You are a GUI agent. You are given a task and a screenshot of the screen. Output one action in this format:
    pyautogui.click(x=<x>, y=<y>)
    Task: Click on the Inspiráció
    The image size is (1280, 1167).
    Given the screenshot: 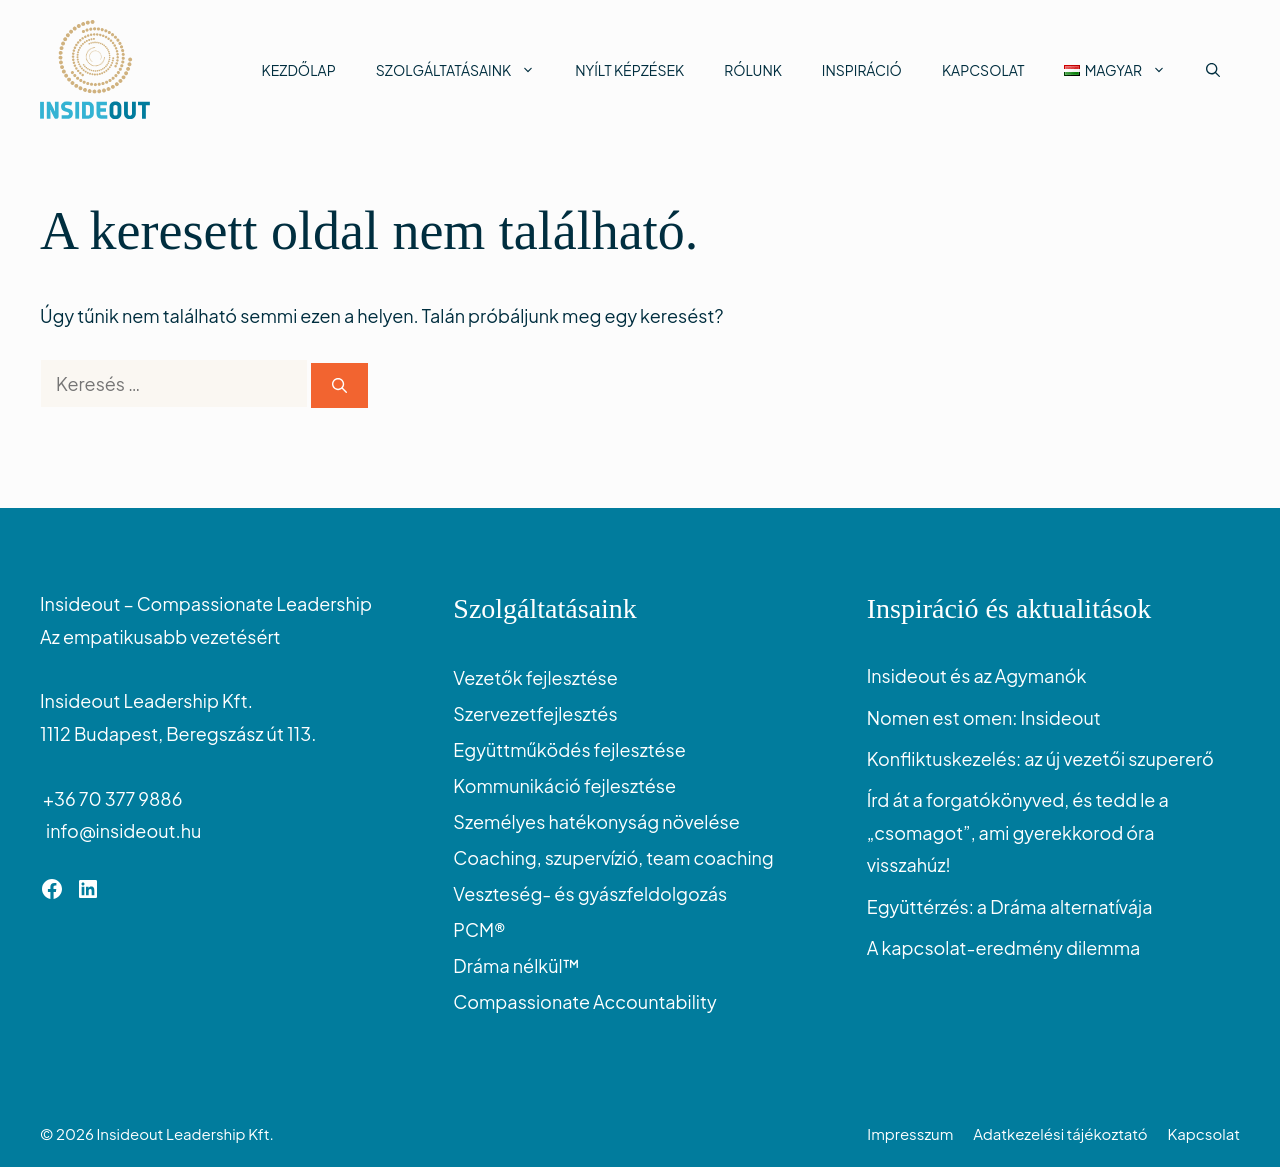 What is the action you would take?
    pyautogui.click(x=862, y=70)
    